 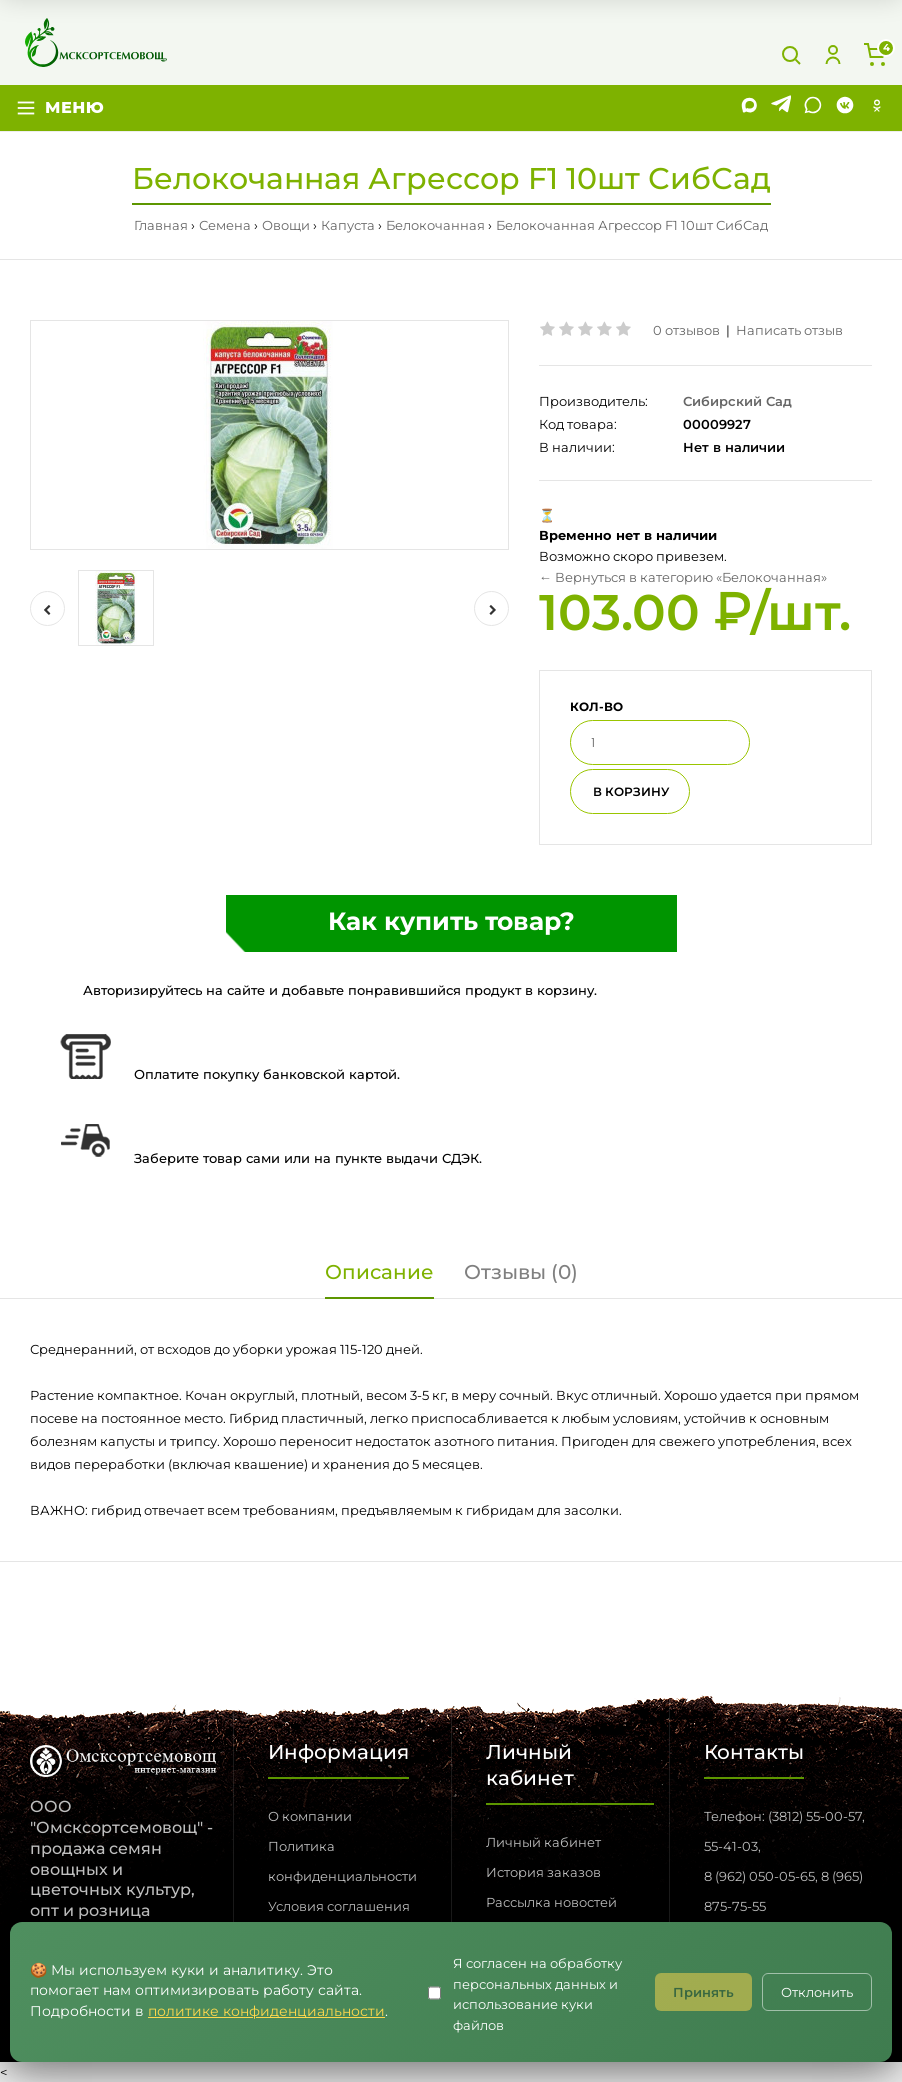 I want to click on 0 отзывов, so click(x=686, y=330).